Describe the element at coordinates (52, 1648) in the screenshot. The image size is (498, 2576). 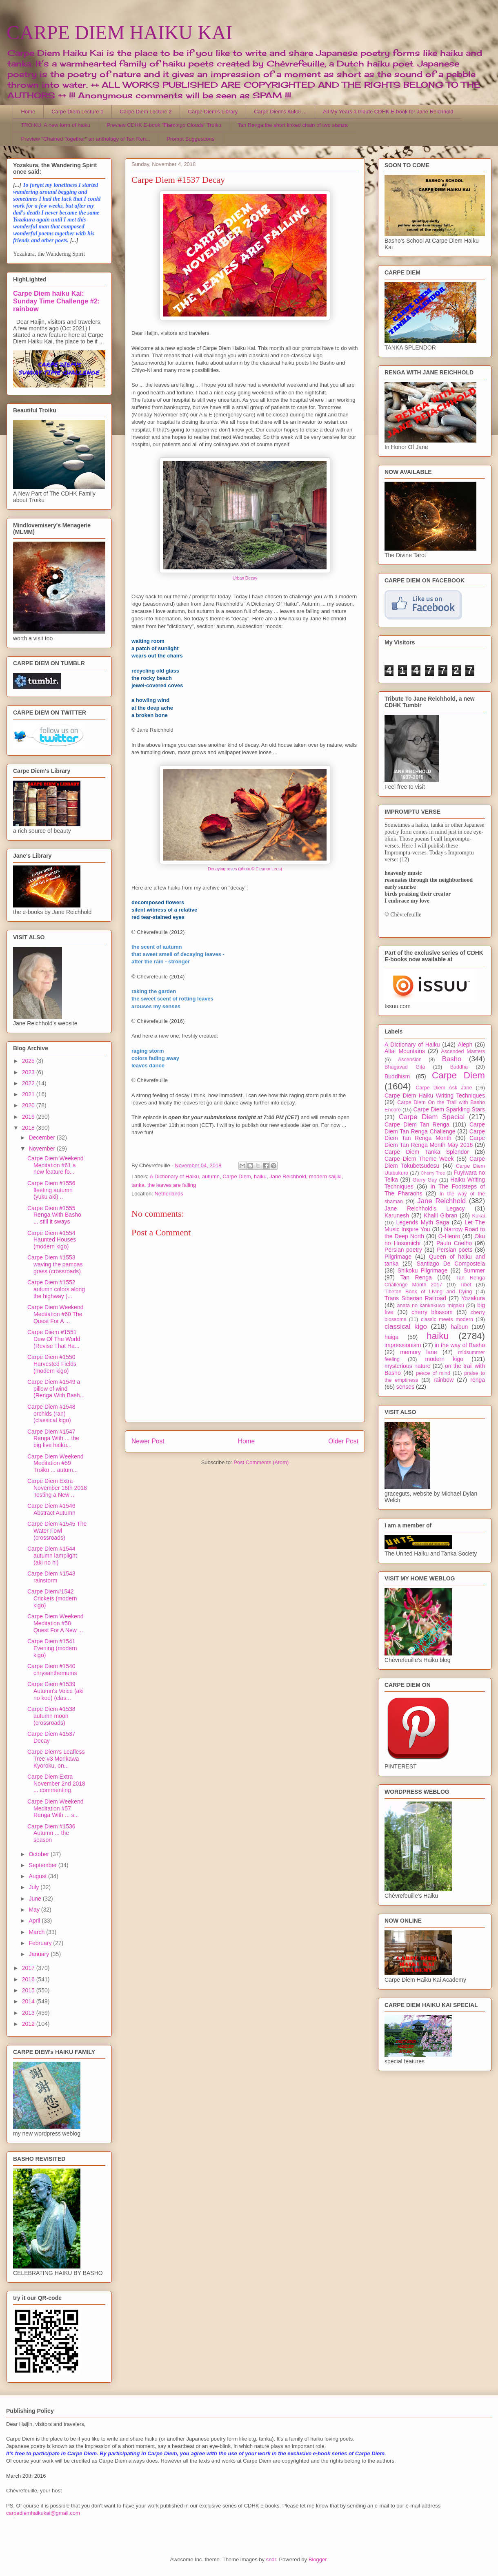
I see `Carpe Diem #1541 Evening (modern kigo)` at that location.